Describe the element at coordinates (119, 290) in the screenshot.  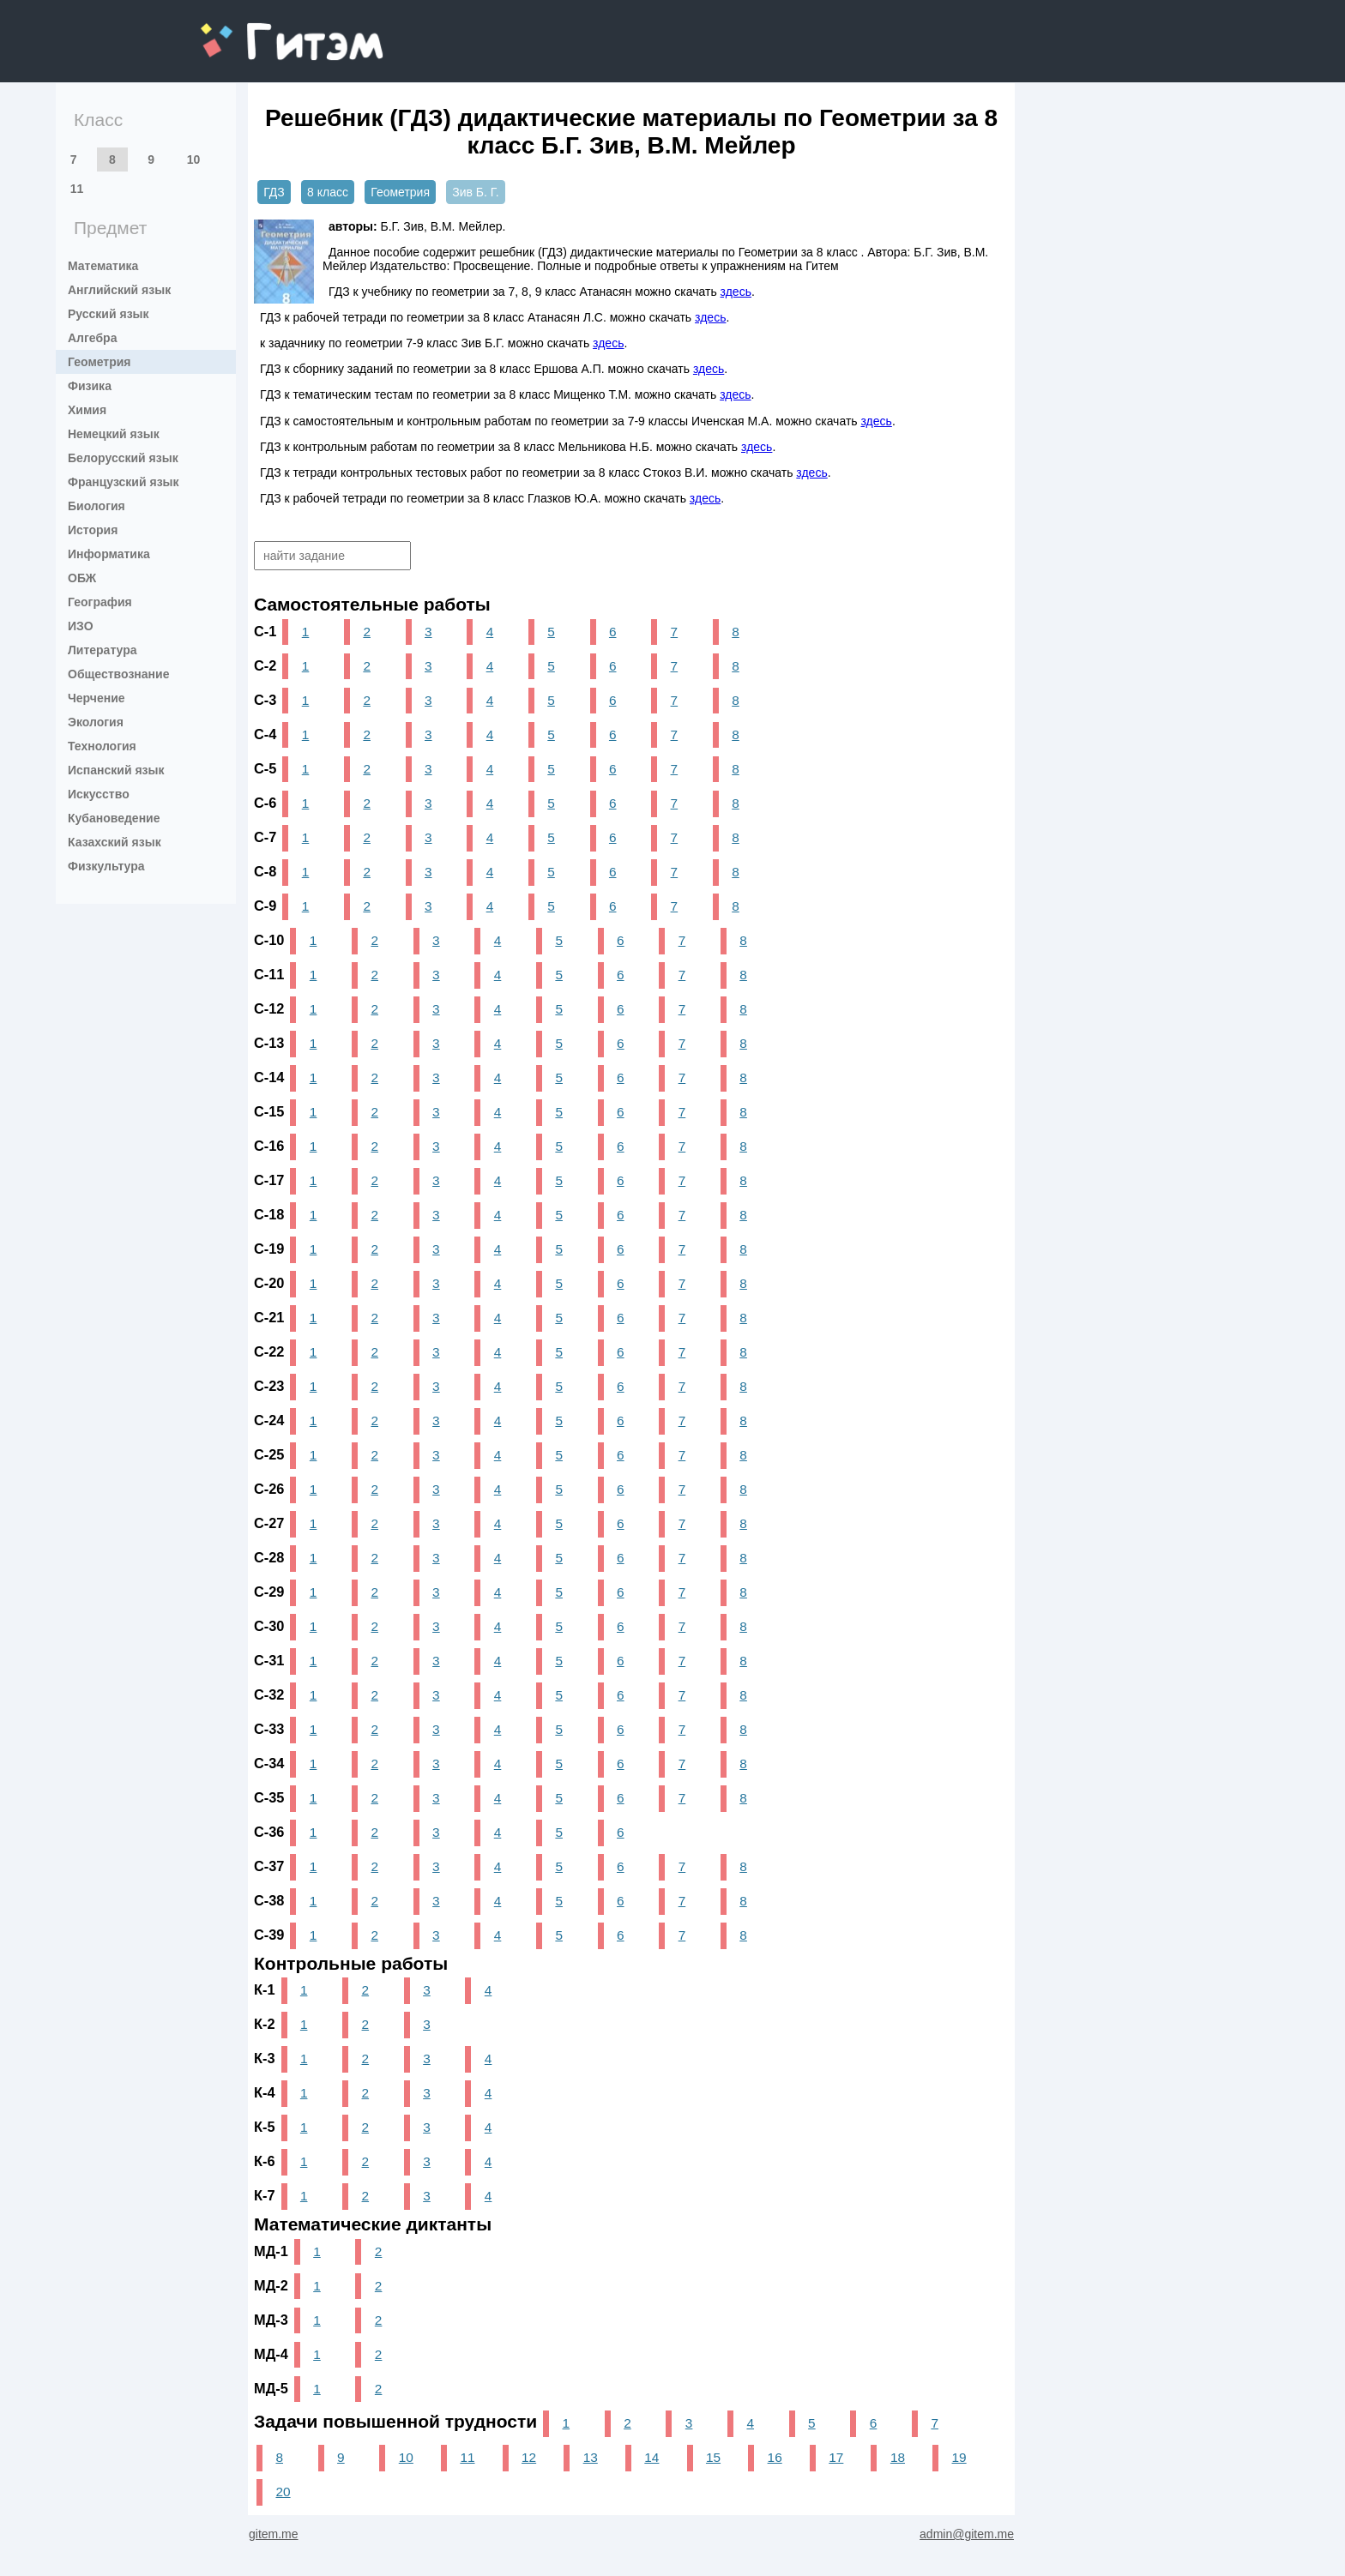
I see `Английский язык` at that location.